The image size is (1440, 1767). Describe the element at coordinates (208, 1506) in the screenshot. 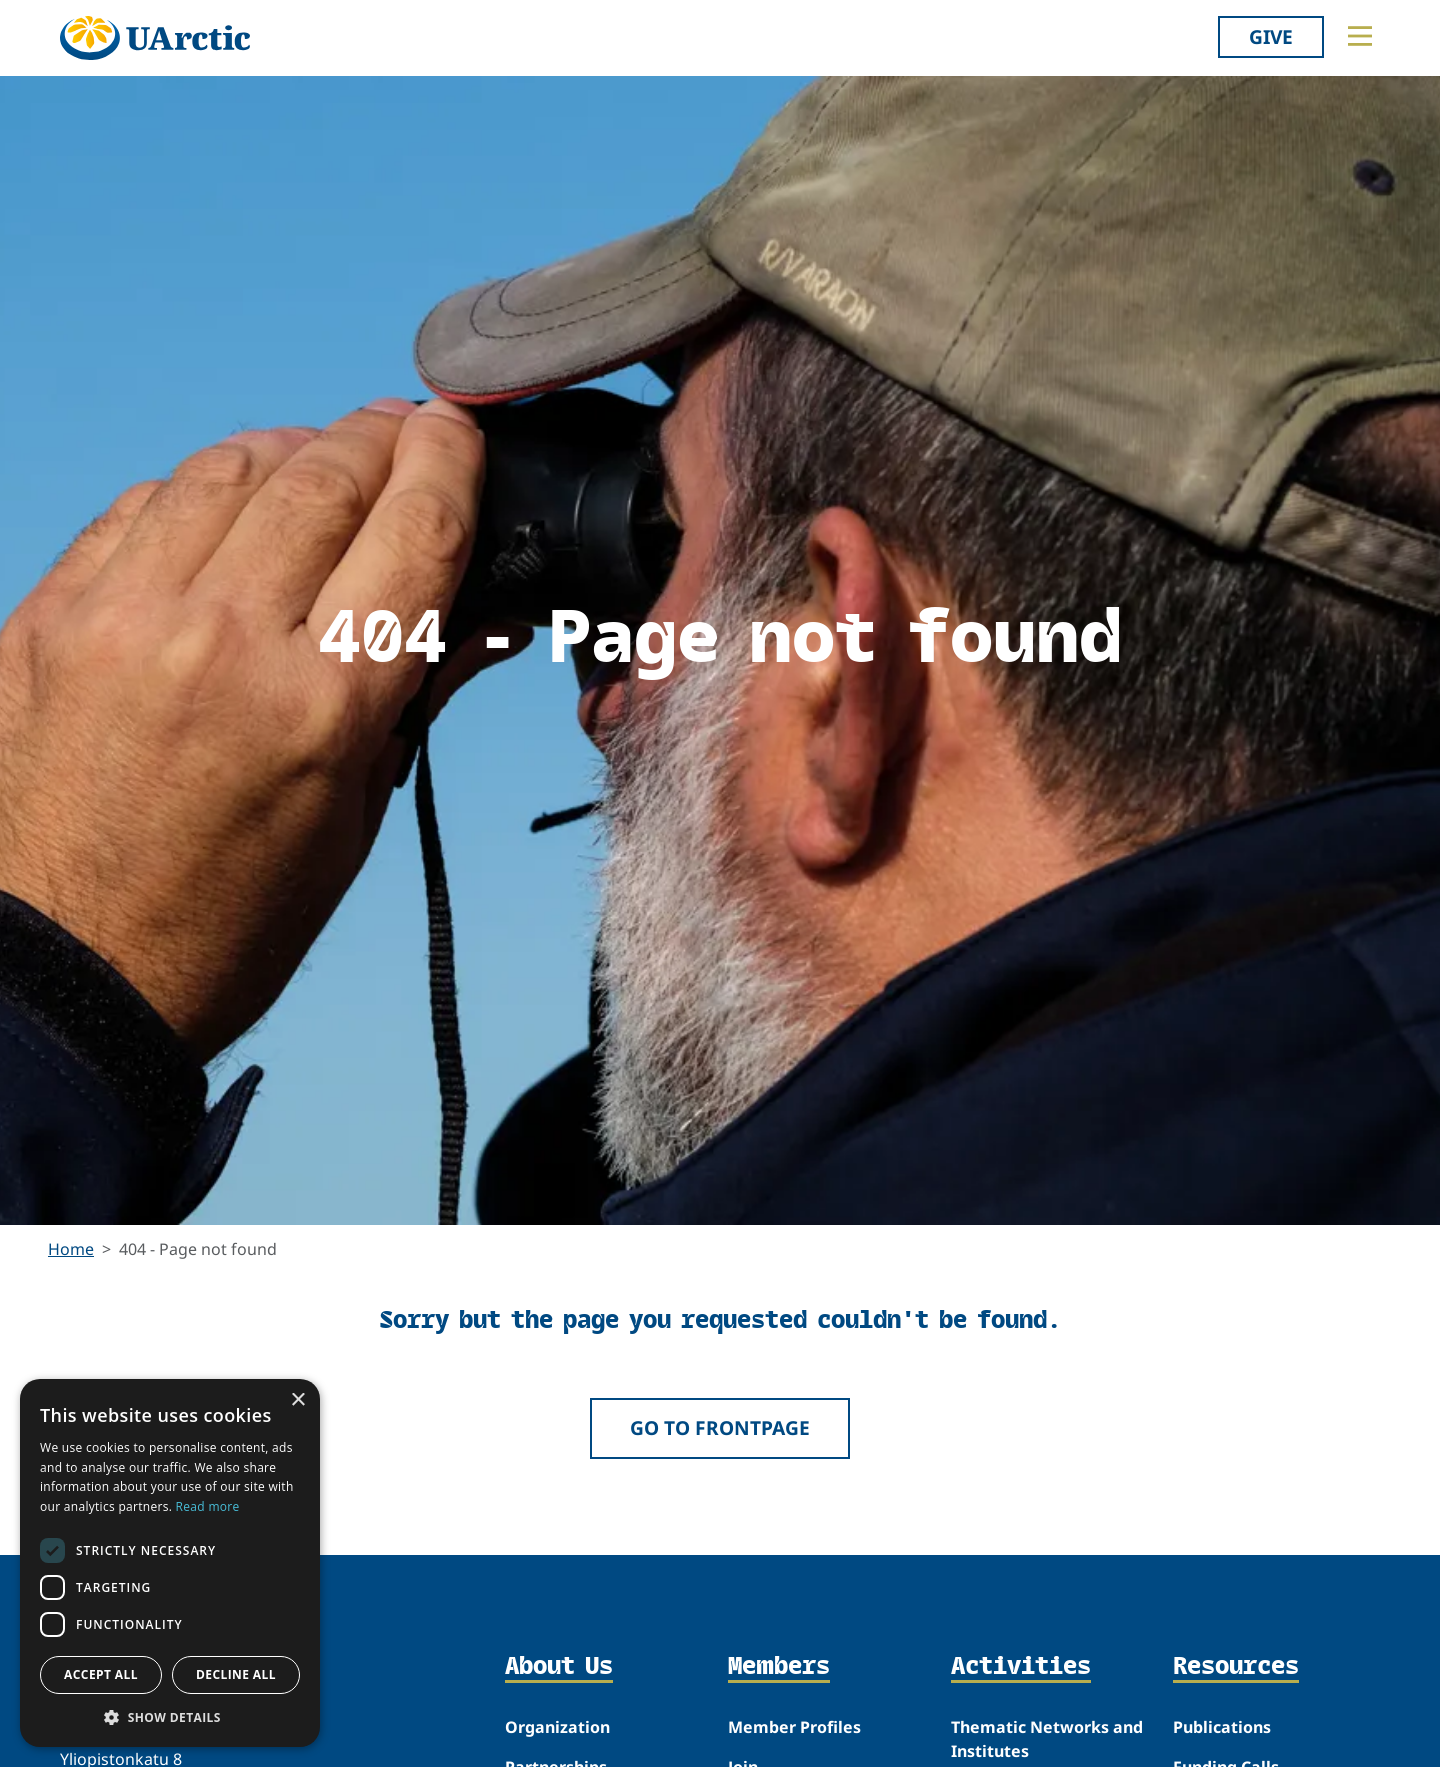

I see `Read more [Read more, opens a new window]` at that location.